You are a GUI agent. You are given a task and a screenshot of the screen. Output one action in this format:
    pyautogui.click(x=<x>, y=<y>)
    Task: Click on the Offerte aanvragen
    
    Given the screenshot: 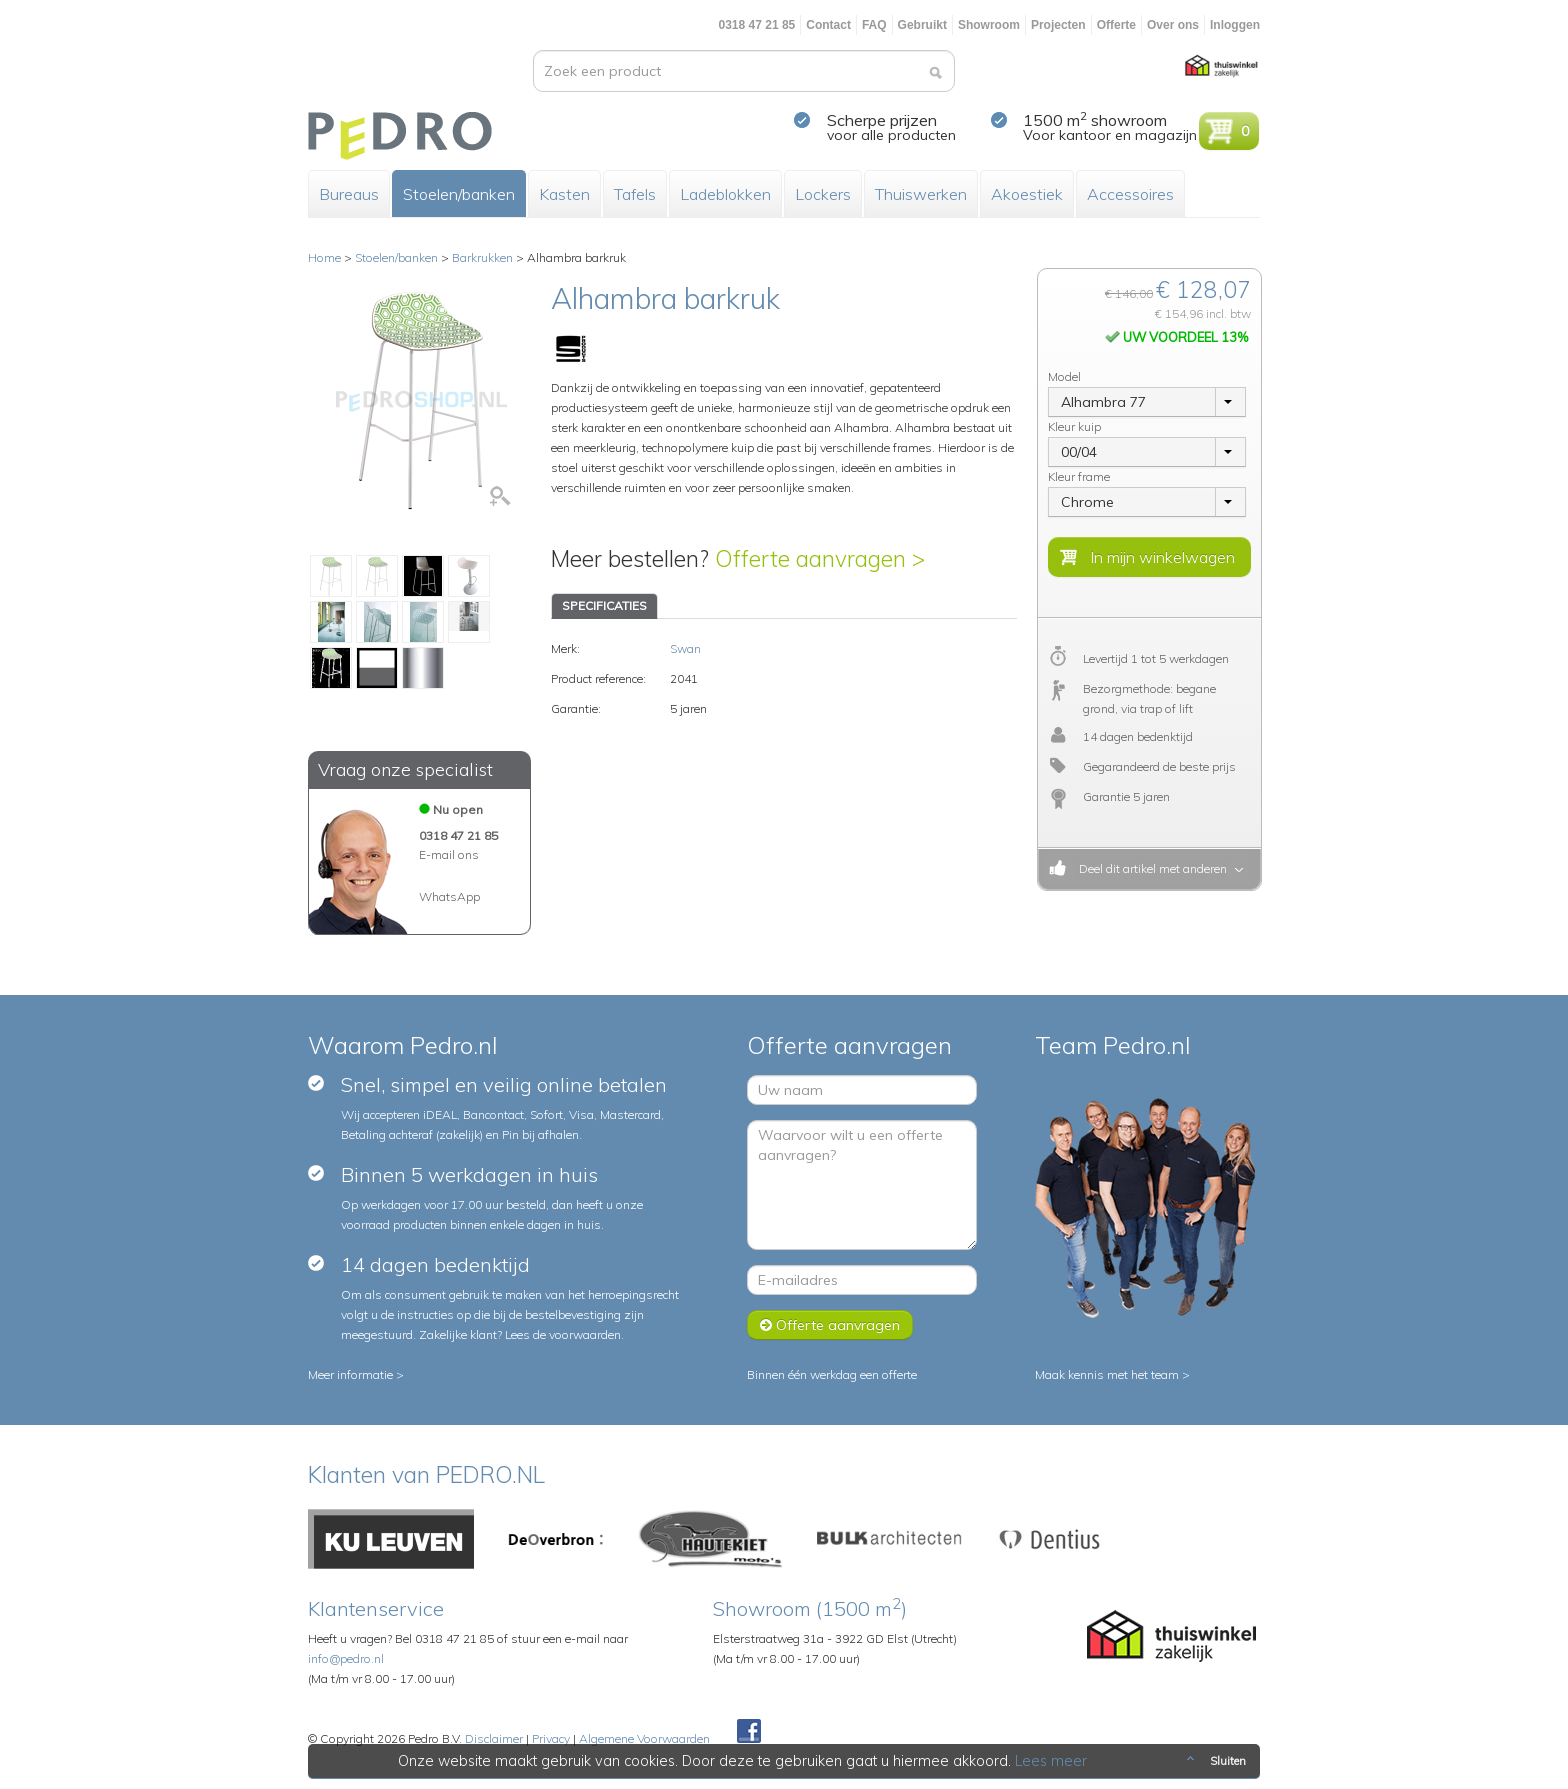 What is the action you would take?
    pyautogui.click(x=830, y=1325)
    